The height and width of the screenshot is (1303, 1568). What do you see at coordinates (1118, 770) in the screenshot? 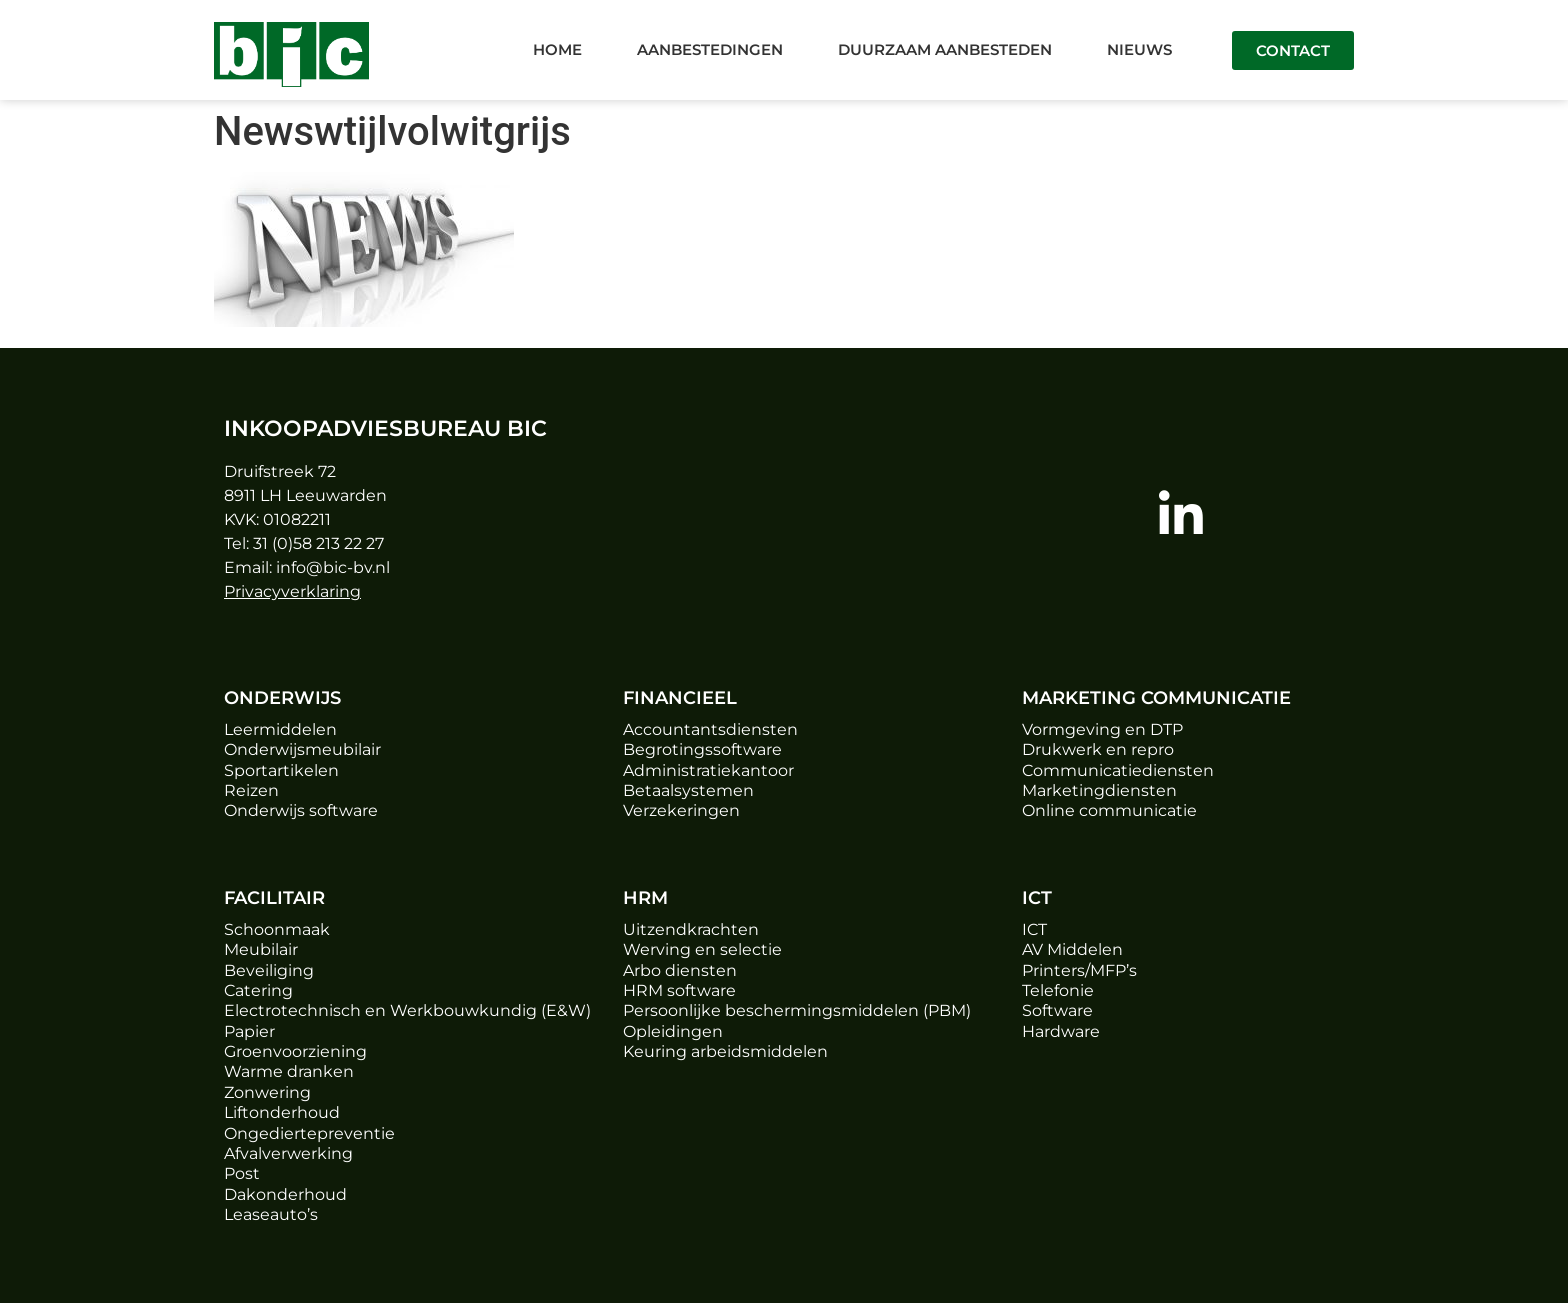
I see `Communicatiediensten` at bounding box center [1118, 770].